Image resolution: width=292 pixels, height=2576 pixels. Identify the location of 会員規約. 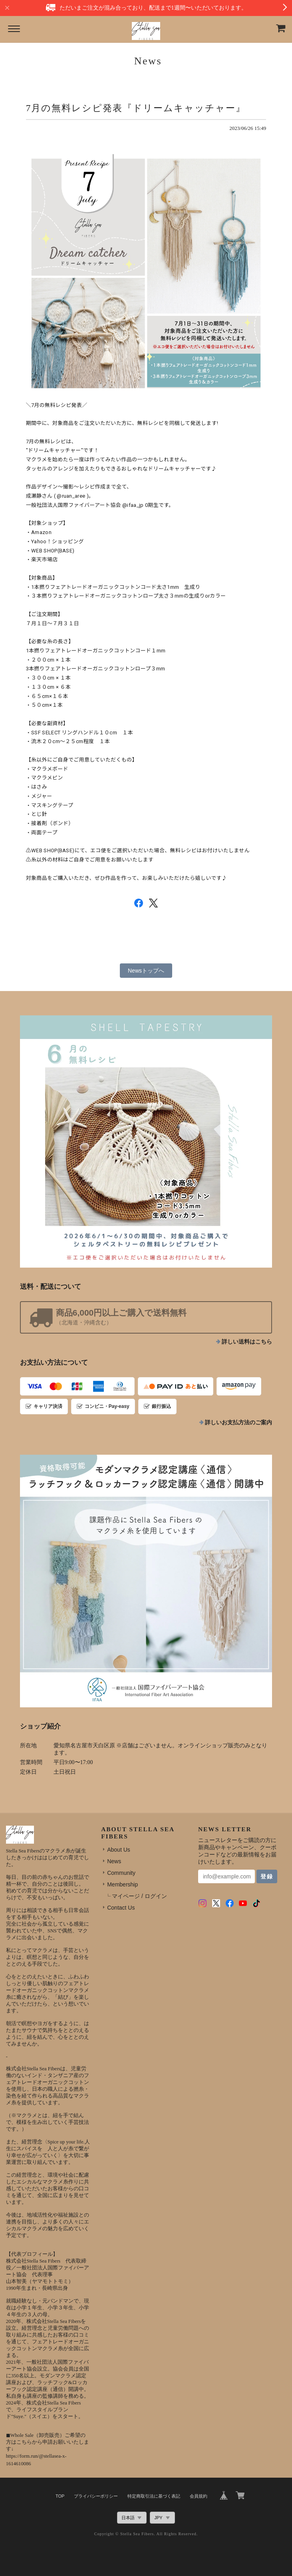
(198, 2496).